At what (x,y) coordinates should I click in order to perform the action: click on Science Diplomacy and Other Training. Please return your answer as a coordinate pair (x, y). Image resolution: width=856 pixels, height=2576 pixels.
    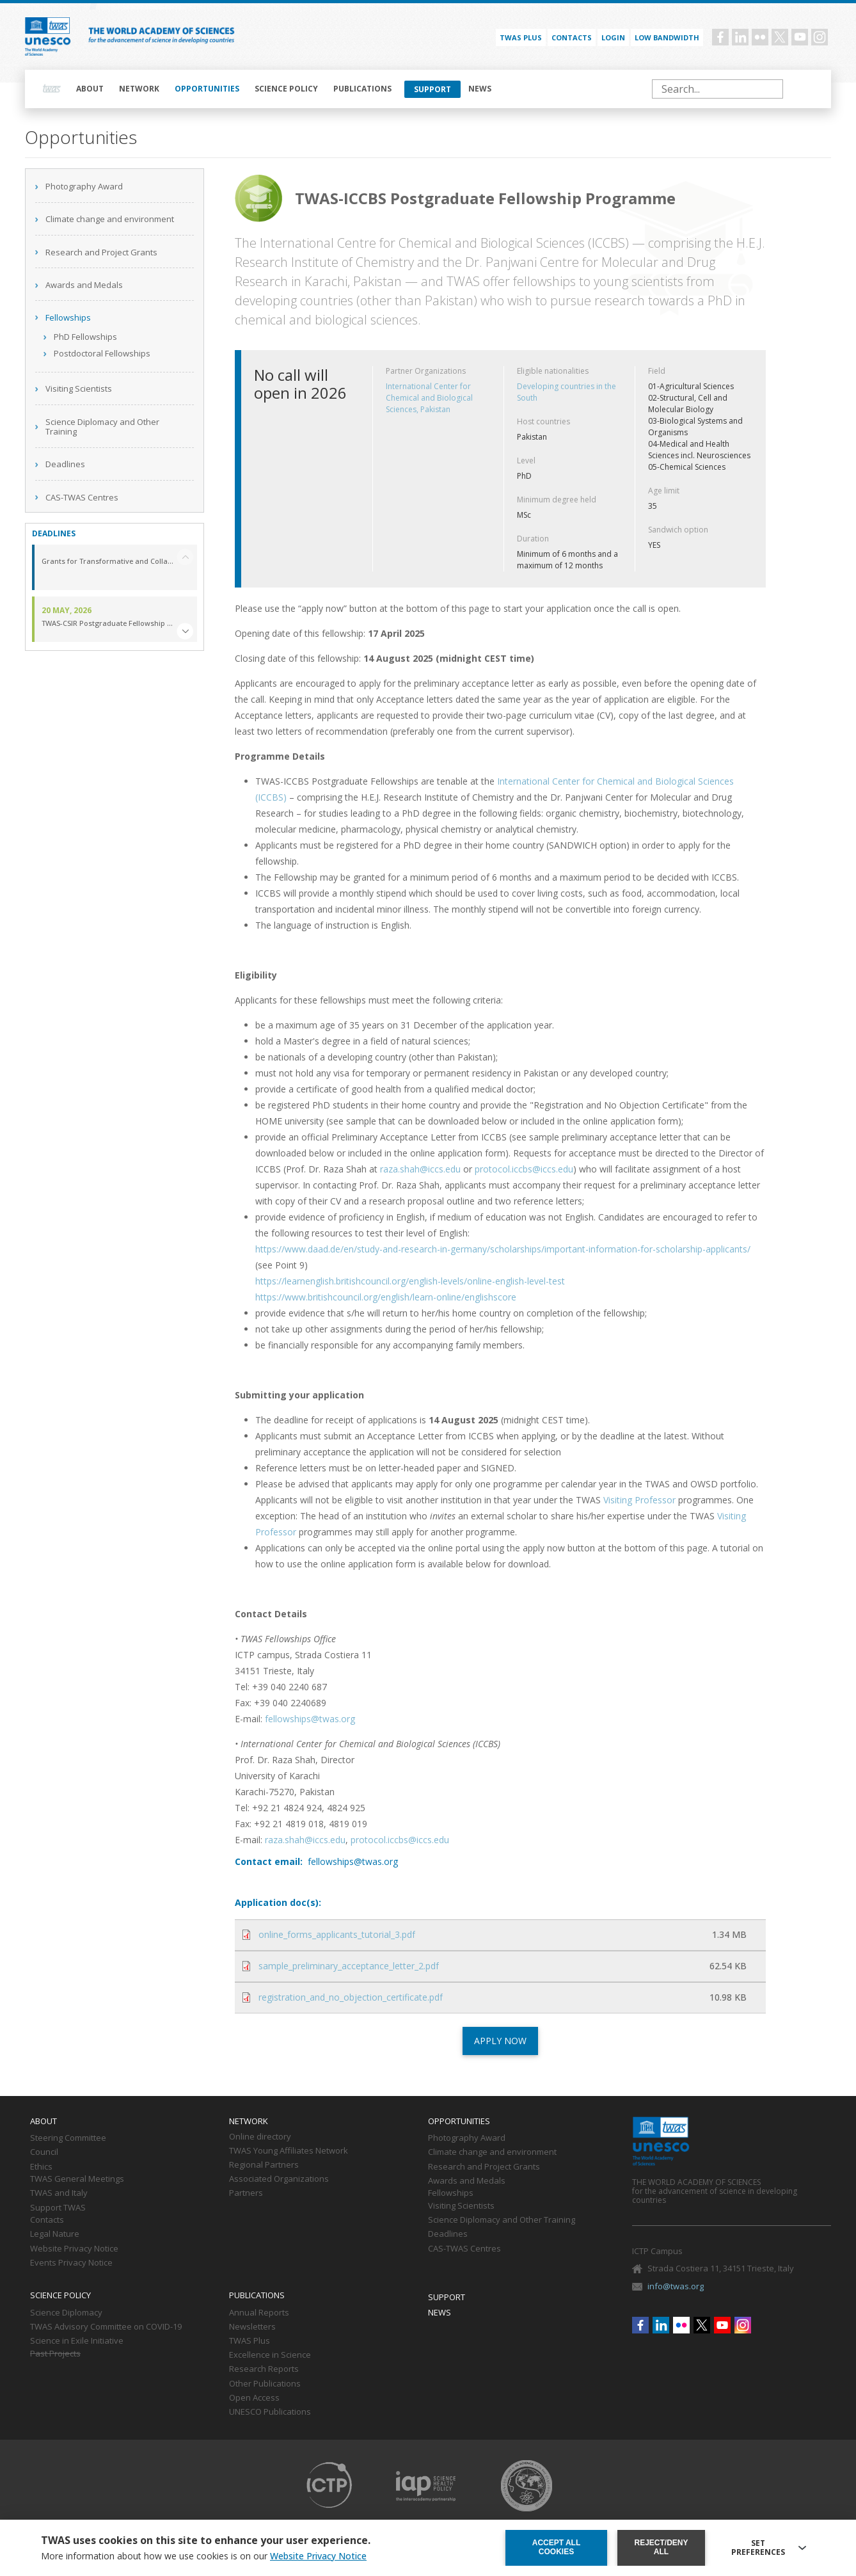
    Looking at the image, I should click on (102, 427).